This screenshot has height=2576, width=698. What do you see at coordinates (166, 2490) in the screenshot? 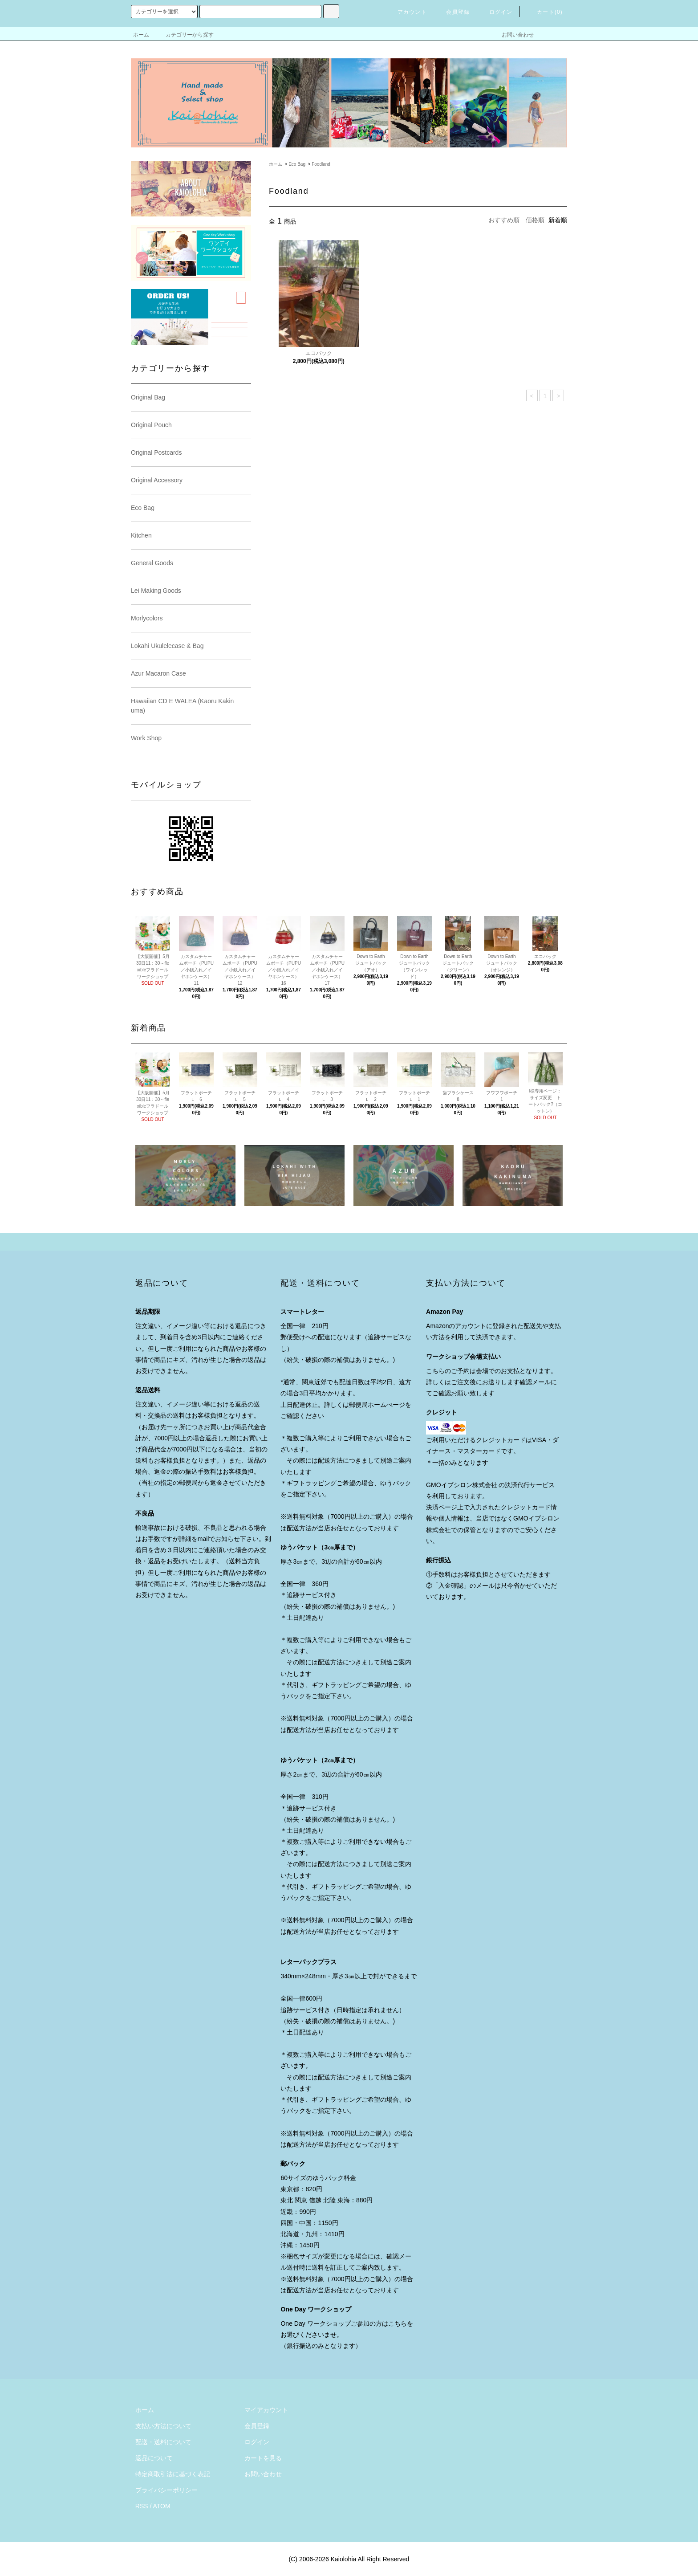
I see `プライバシーポリシー` at bounding box center [166, 2490].